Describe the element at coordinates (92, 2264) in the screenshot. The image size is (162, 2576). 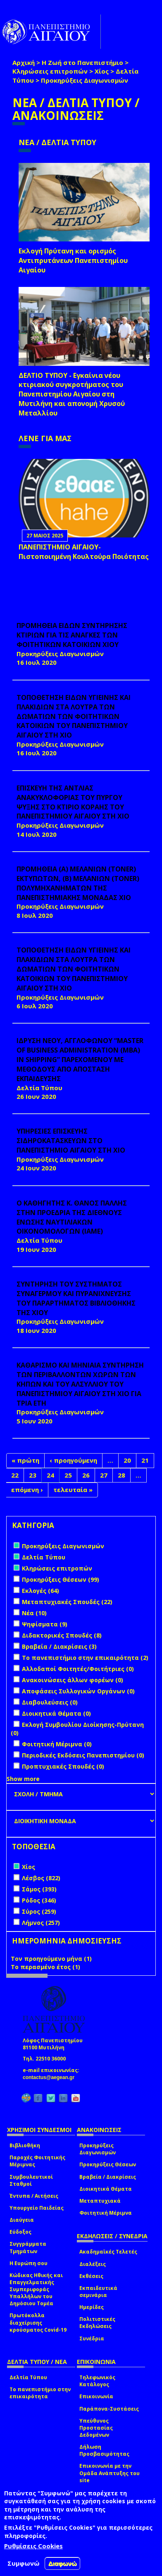
I see `Διαλέξεις` at that location.